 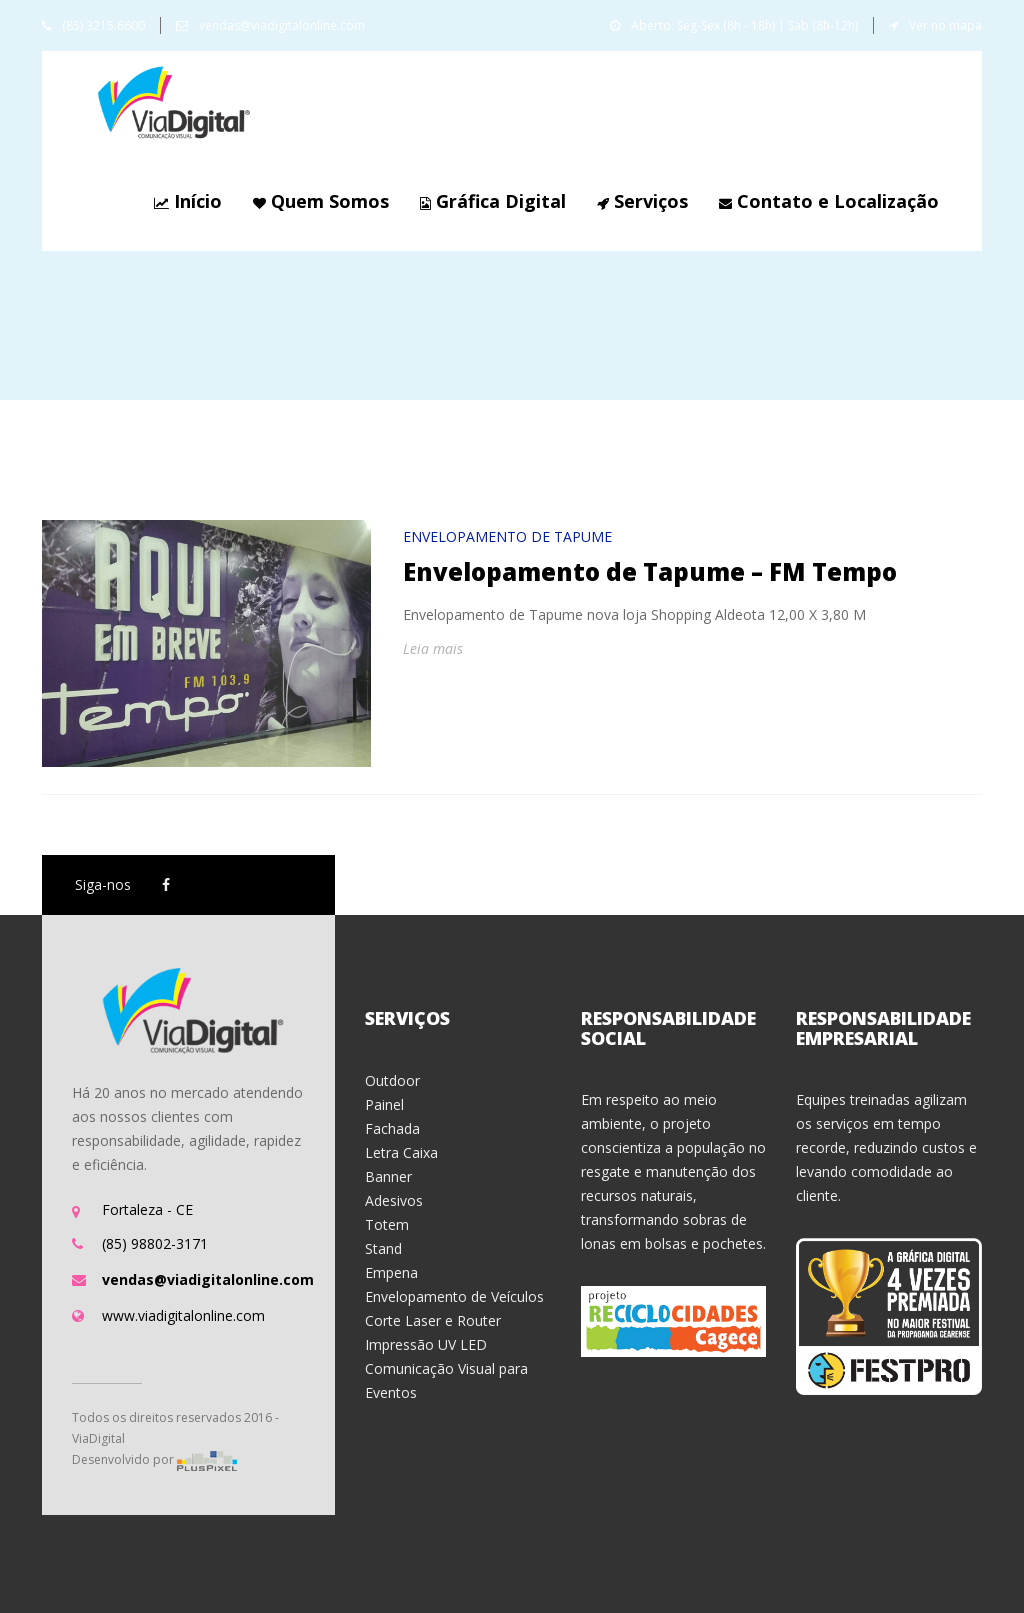 What do you see at coordinates (392, 1128) in the screenshot?
I see `Fachada` at bounding box center [392, 1128].